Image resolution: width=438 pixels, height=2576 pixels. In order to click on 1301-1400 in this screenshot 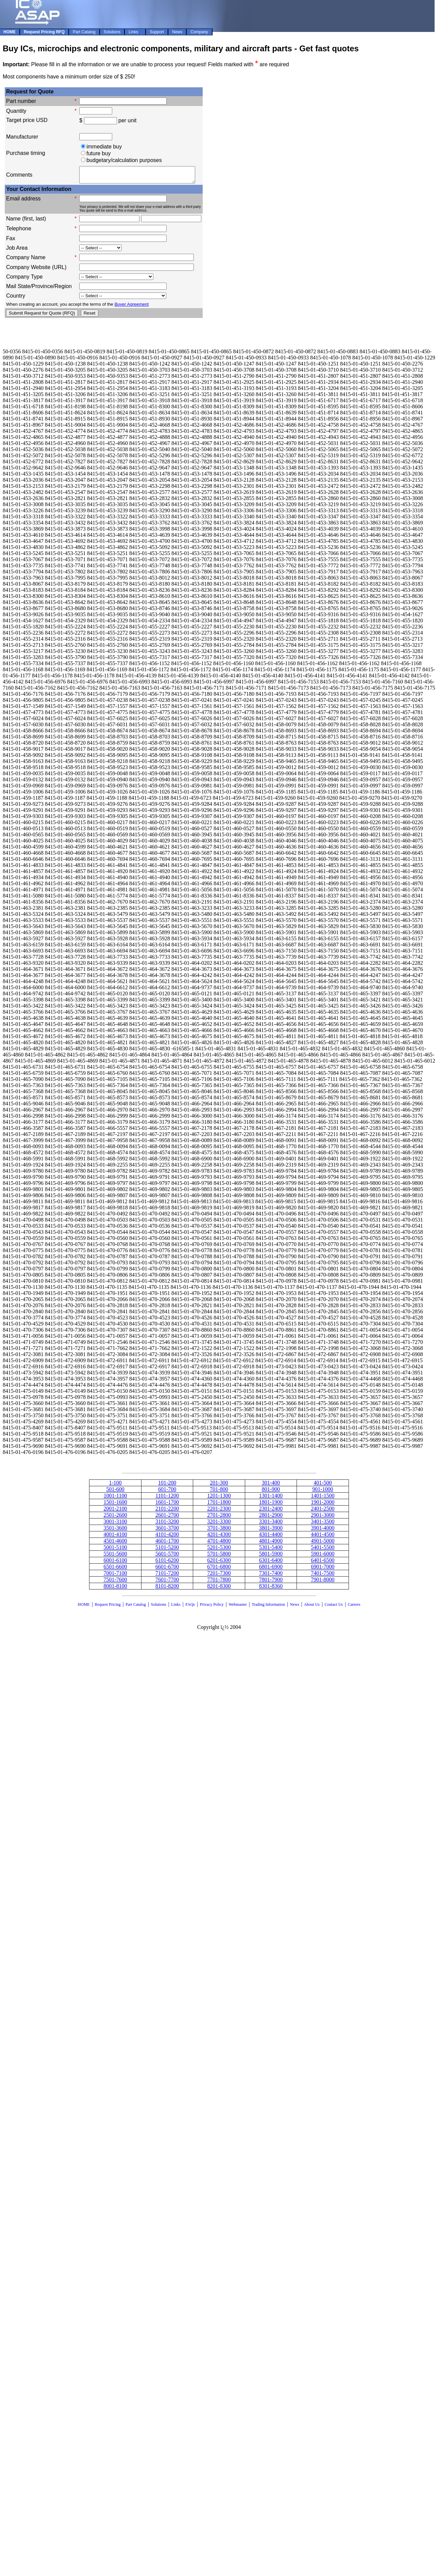, I will do `click(271, 1499)`.